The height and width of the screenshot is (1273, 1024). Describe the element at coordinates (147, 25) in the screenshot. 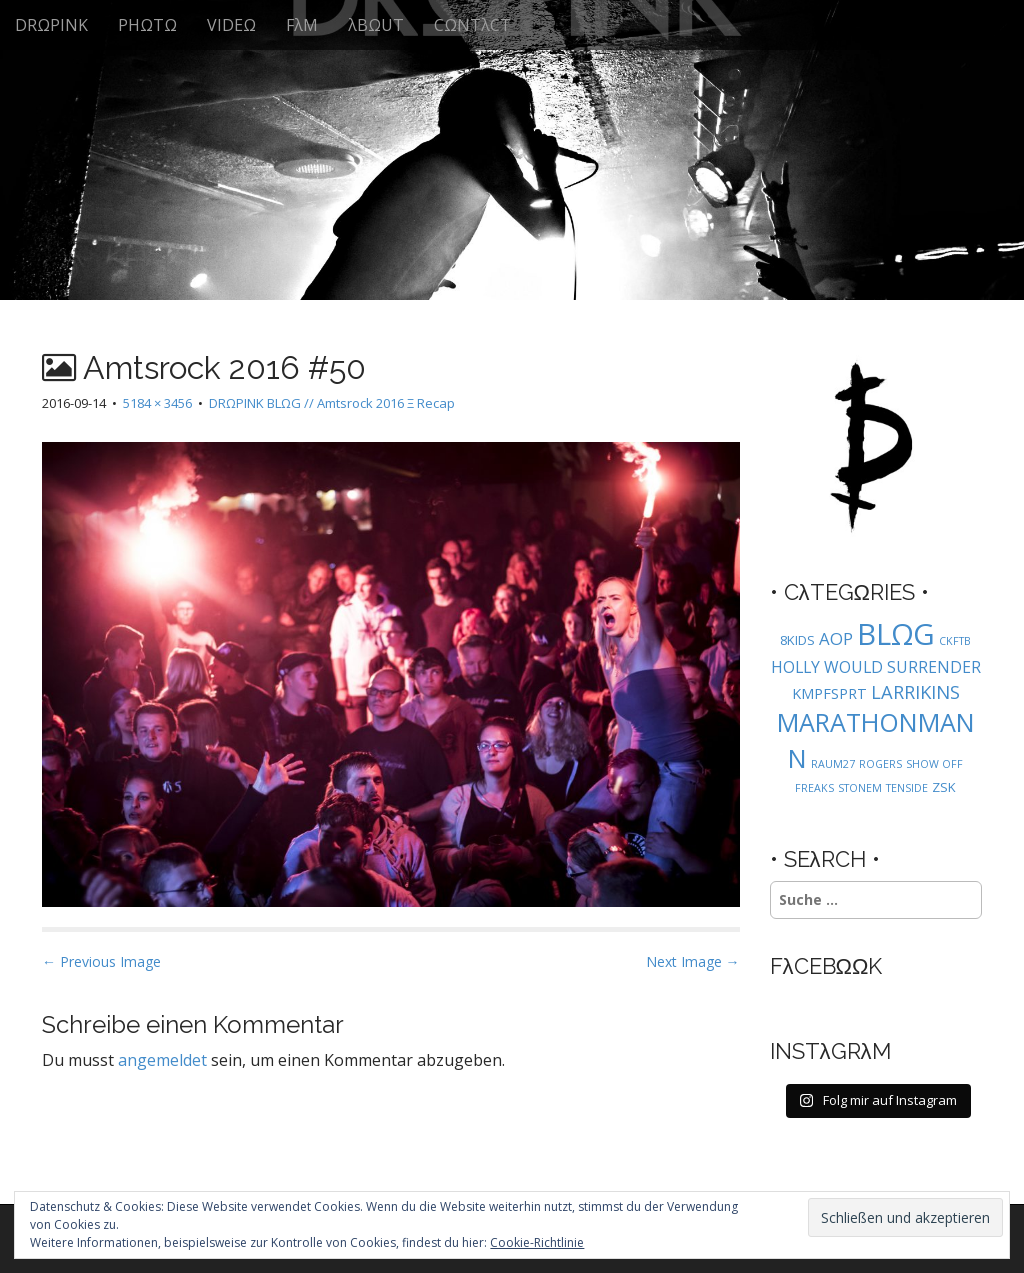

I see `PHΩTΩ` at that location.